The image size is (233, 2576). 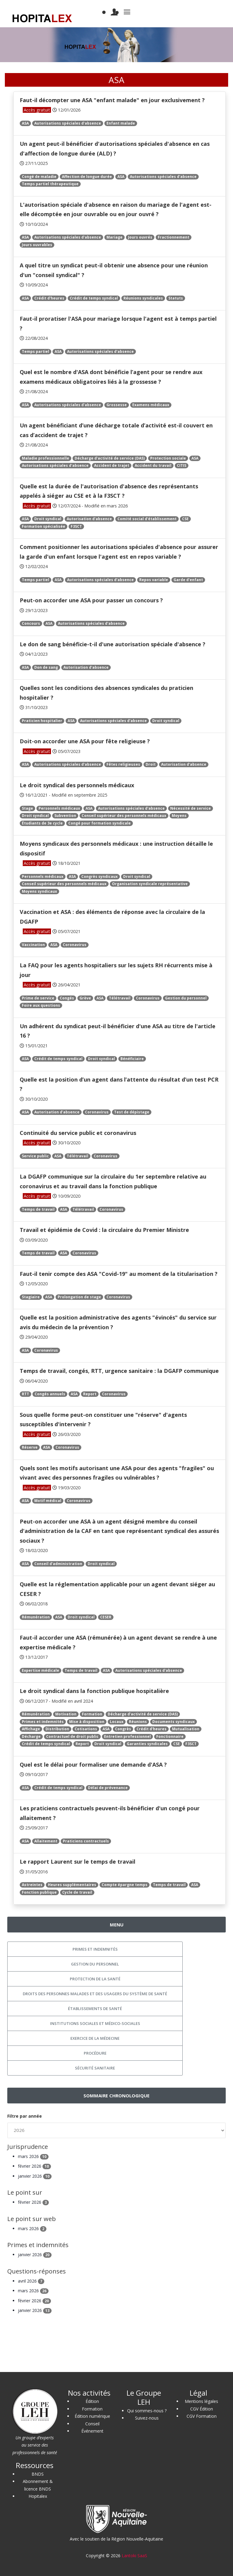 What do you see at coordinates (147, 2418) in the screenshot?
I see `Suivez-nous` at bounding box center [147, 2418].